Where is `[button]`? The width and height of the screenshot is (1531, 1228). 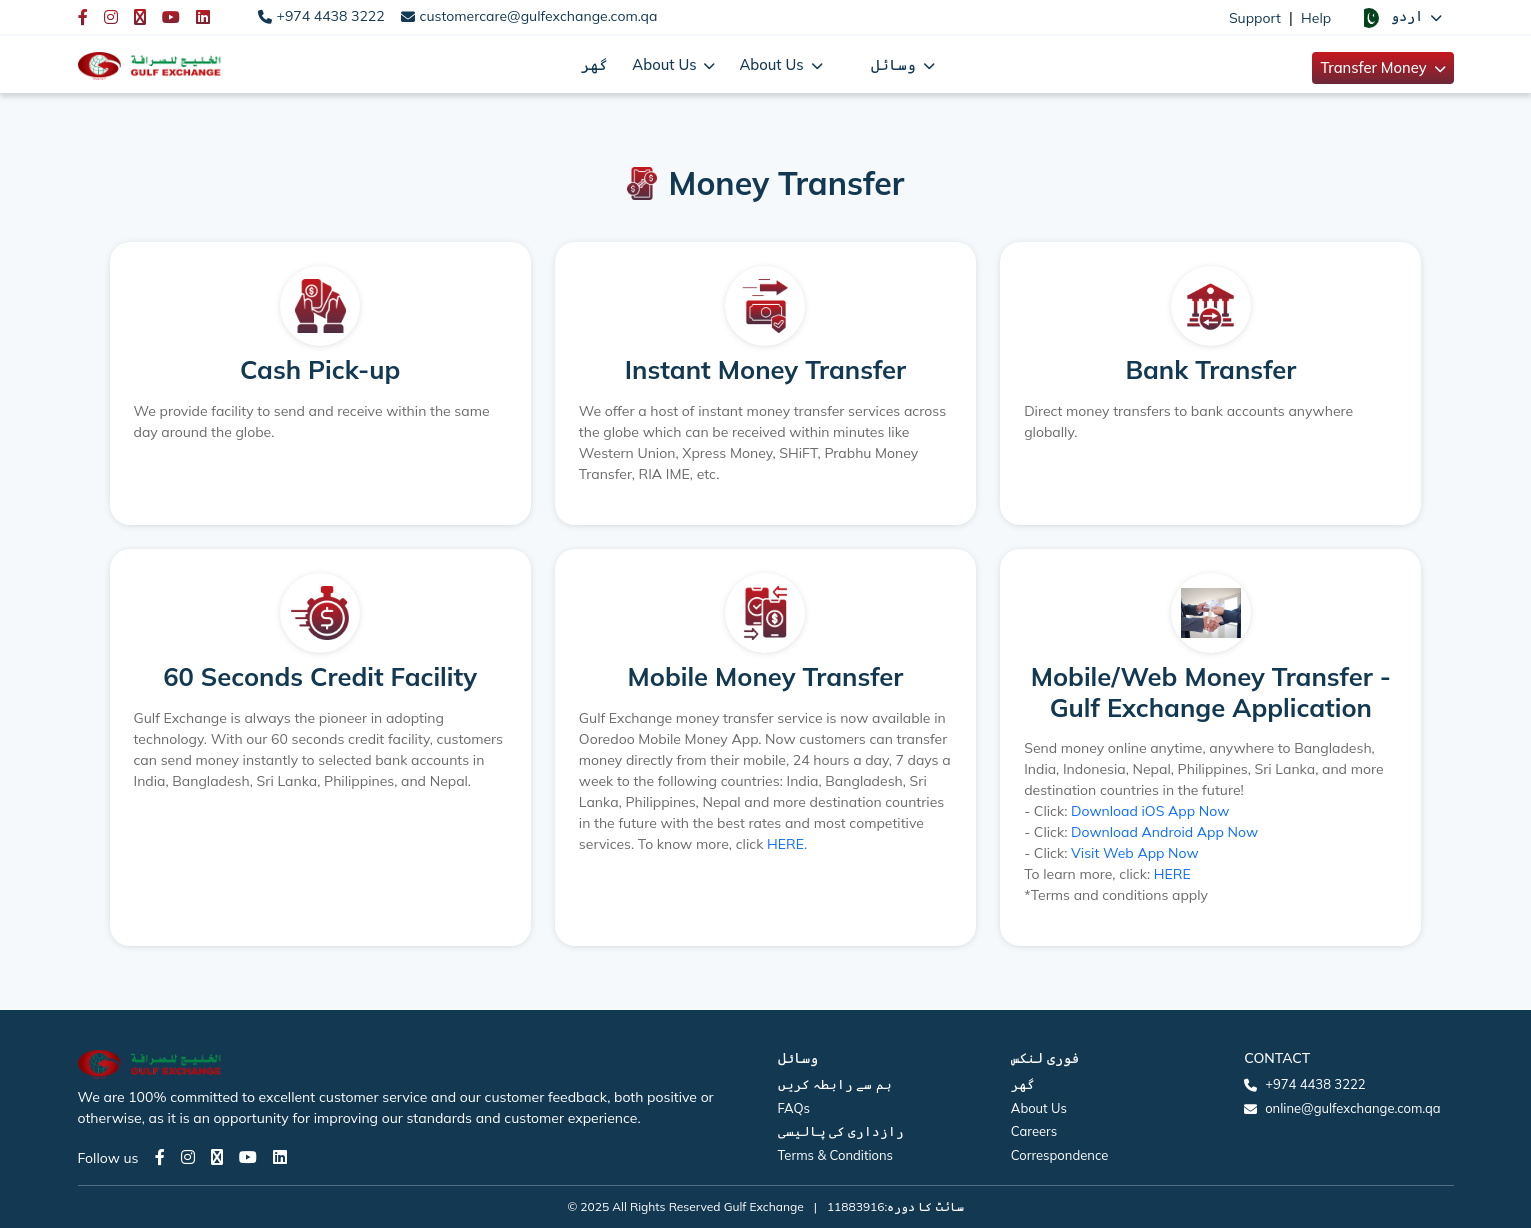
[button] is located at coordinates (1400, 17).